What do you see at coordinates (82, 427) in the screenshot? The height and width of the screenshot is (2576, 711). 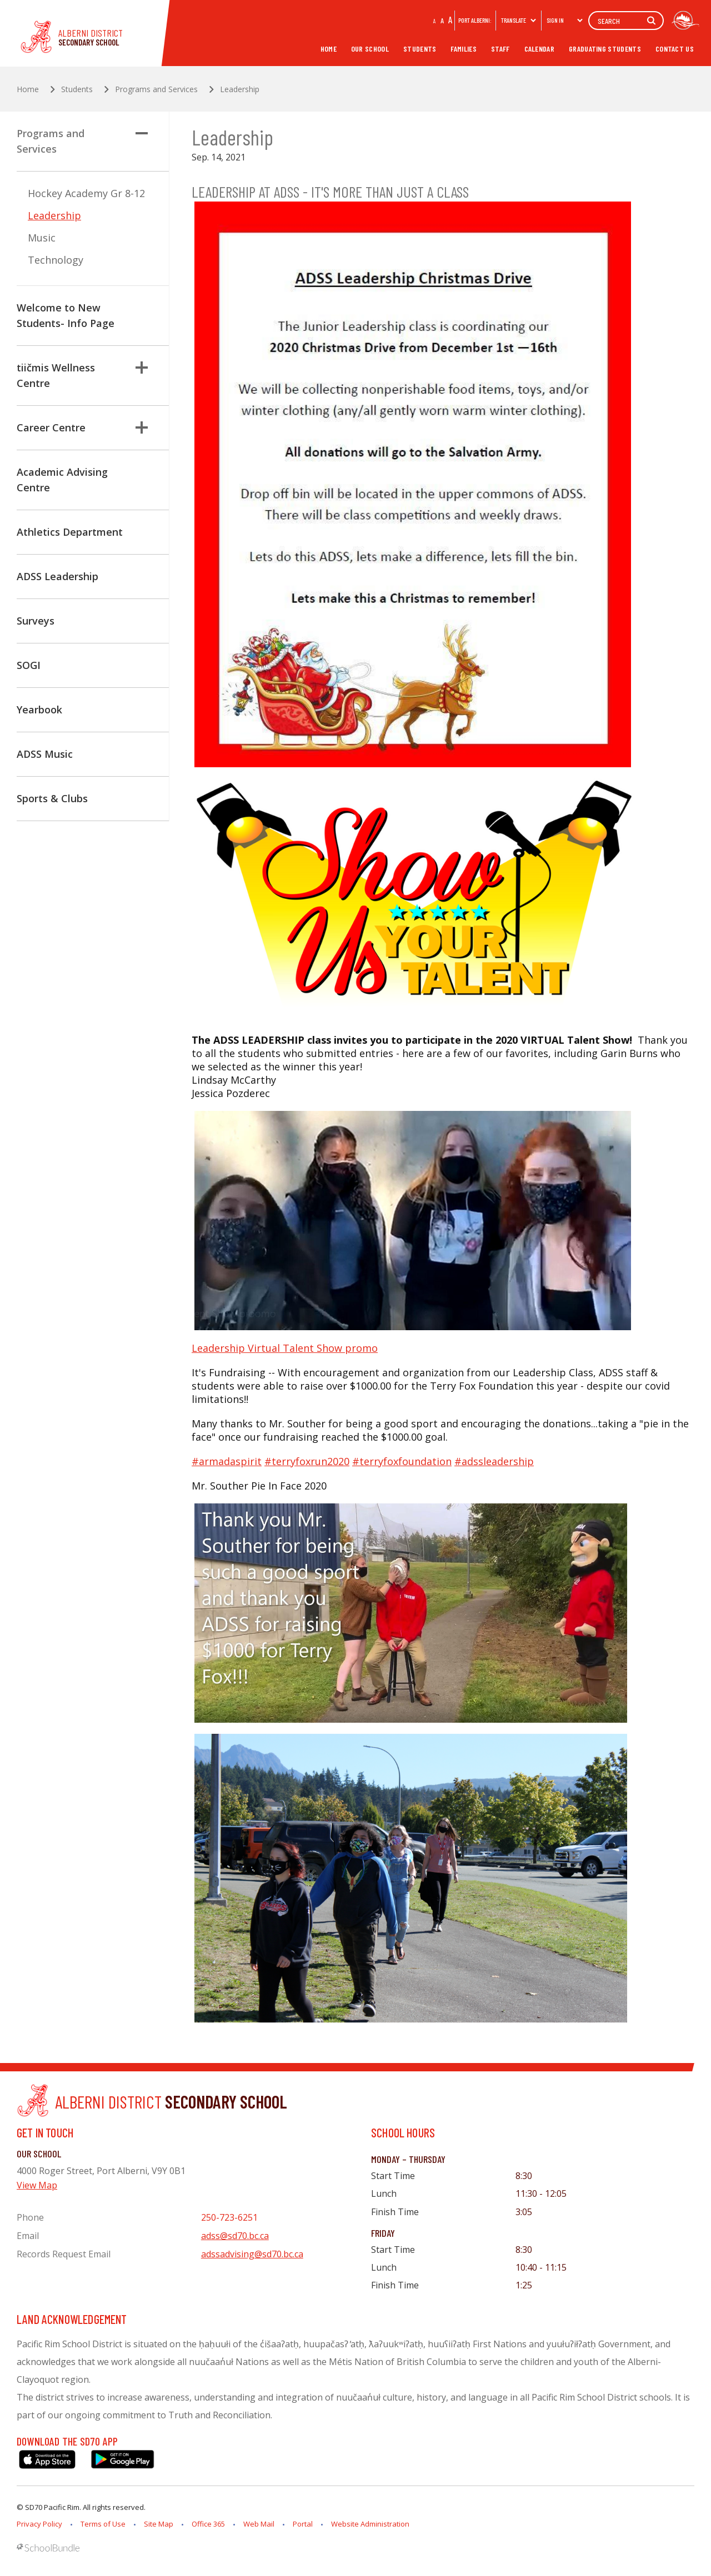 I see `Career Centre` at bounding box center [82, 427].